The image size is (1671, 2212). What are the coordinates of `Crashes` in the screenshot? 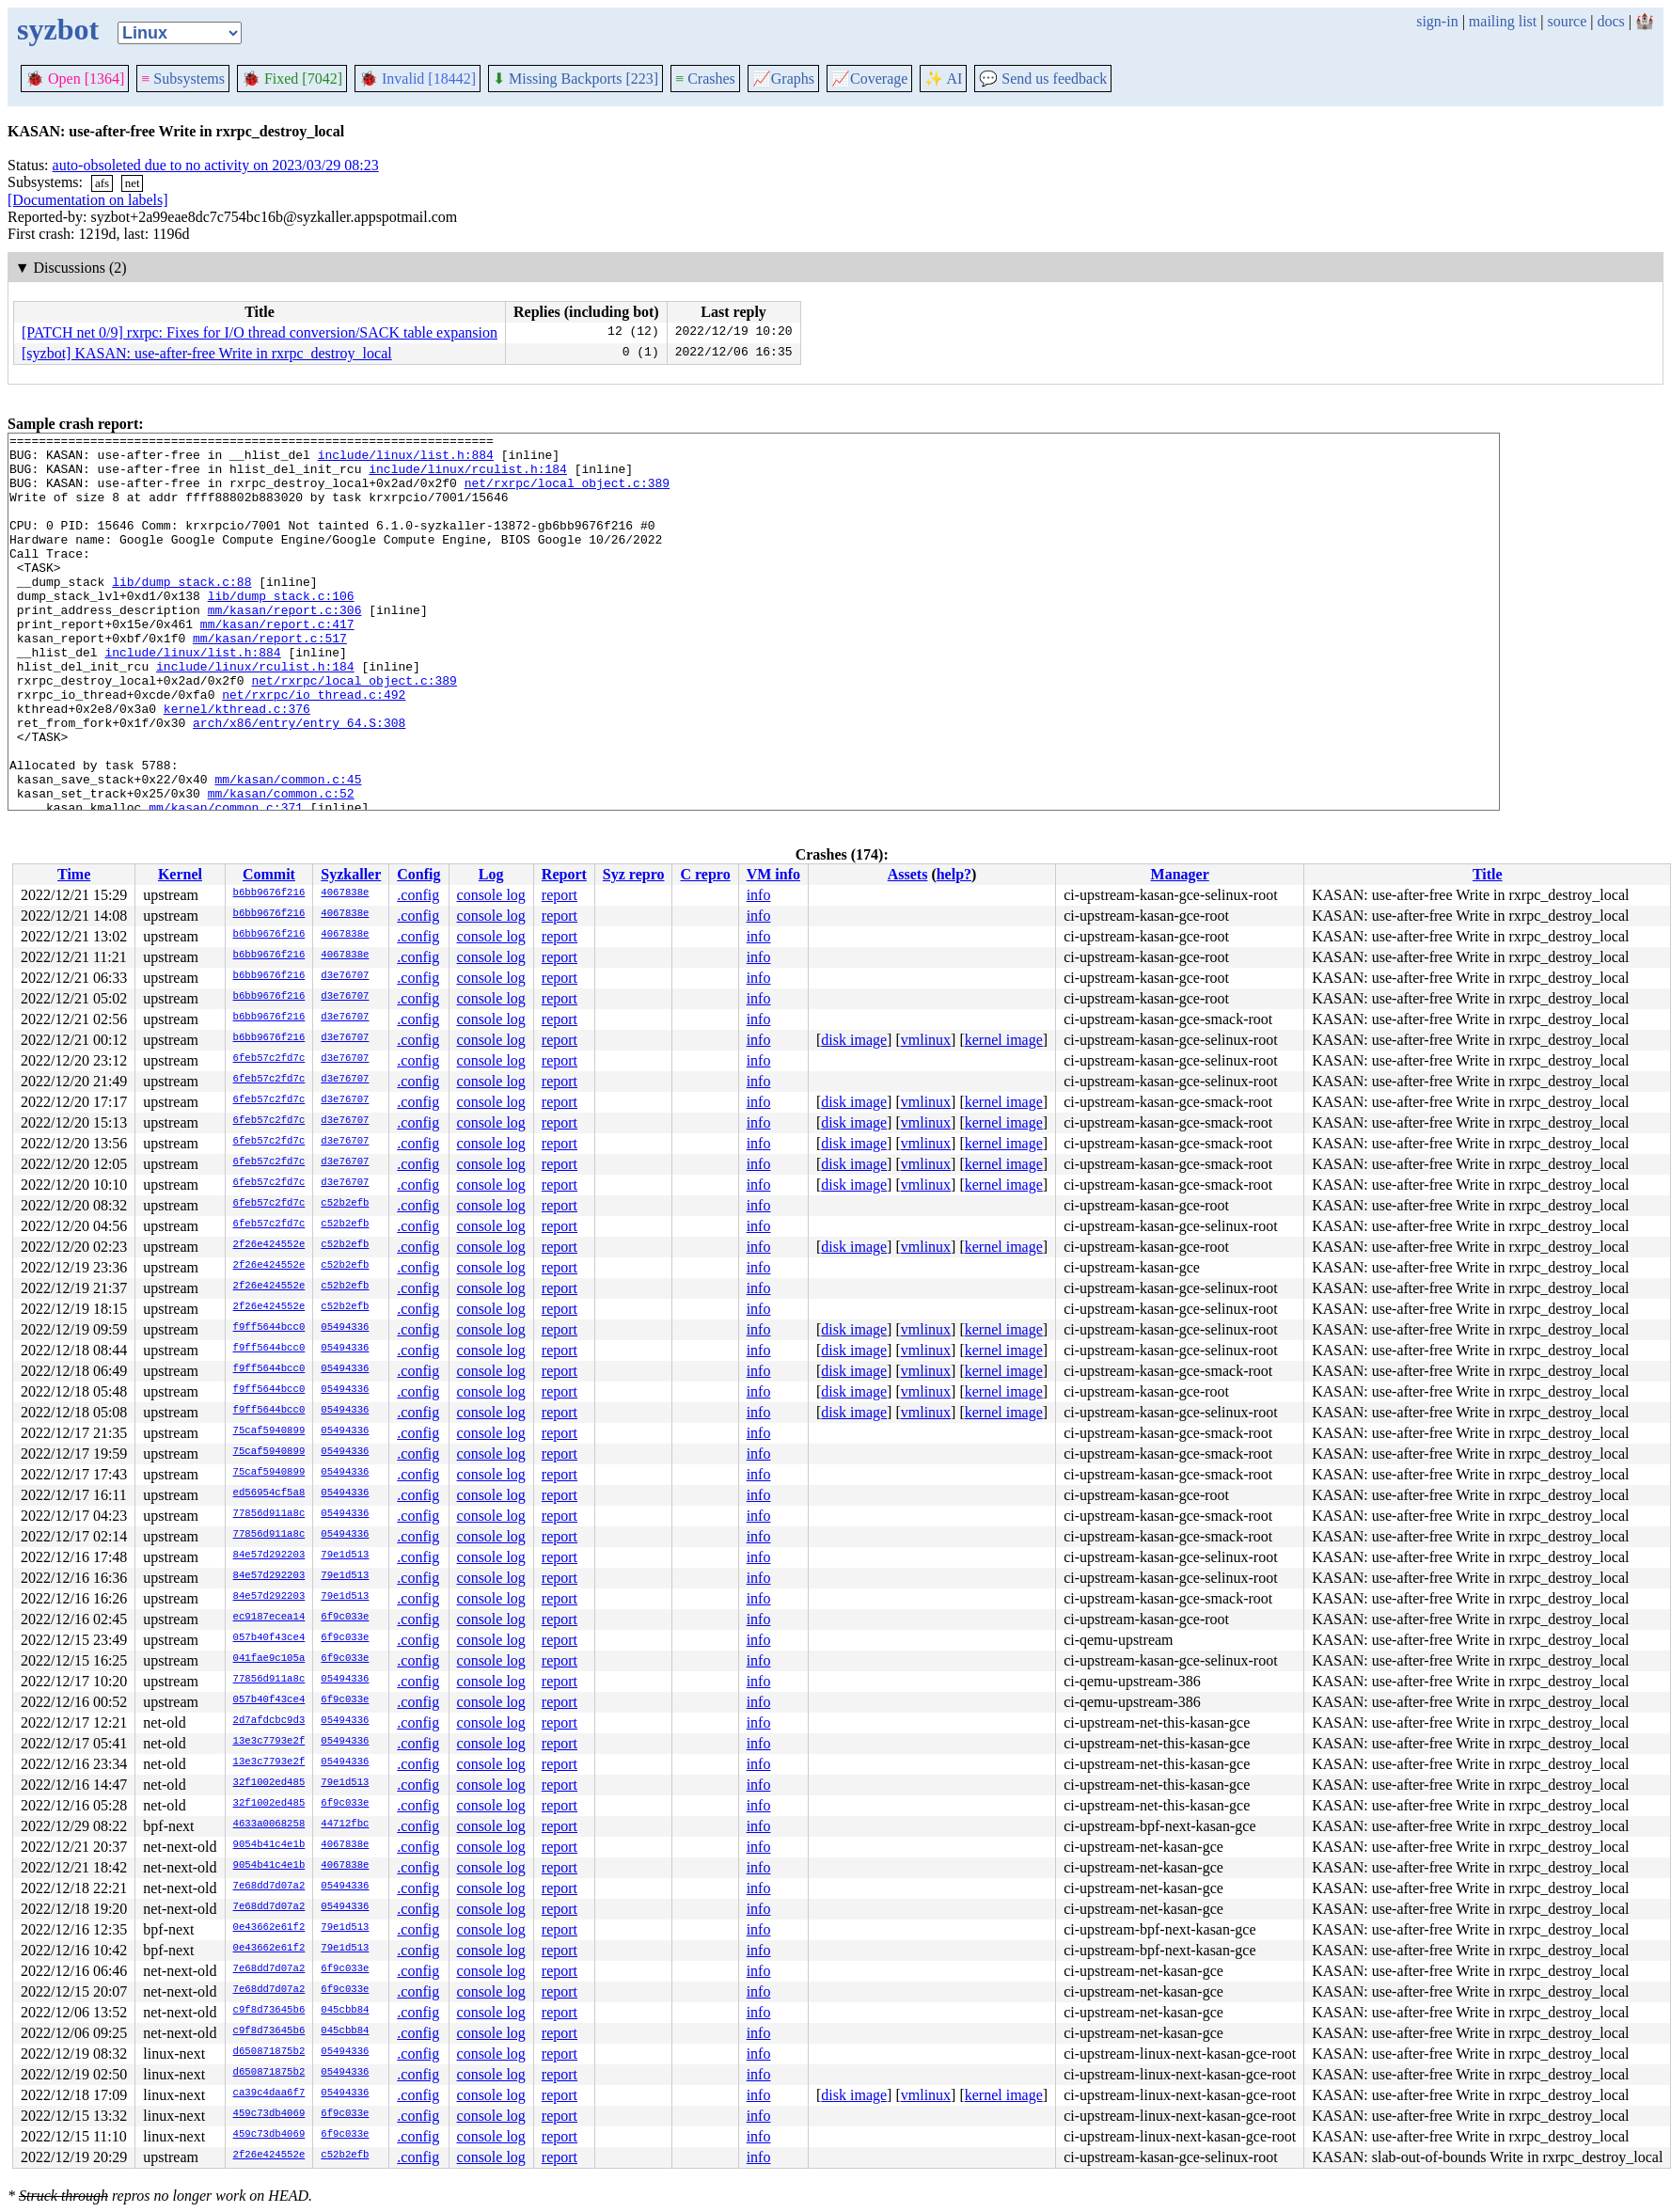 It's located at (705, 79).